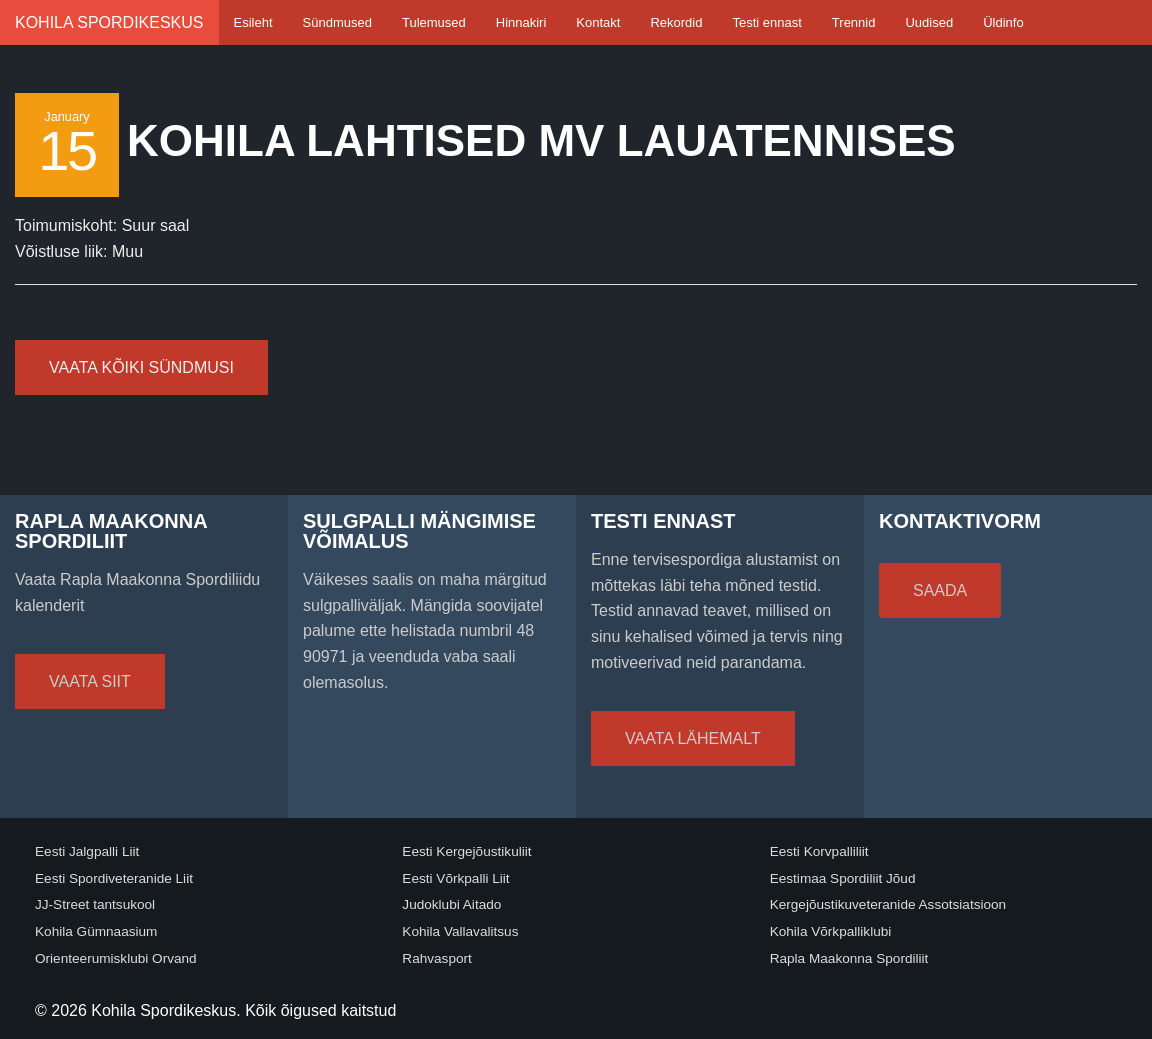  Describe the element at coordinates (819, 851) in the screenshot. I see `Eesti Korvpalliliit` at that location.